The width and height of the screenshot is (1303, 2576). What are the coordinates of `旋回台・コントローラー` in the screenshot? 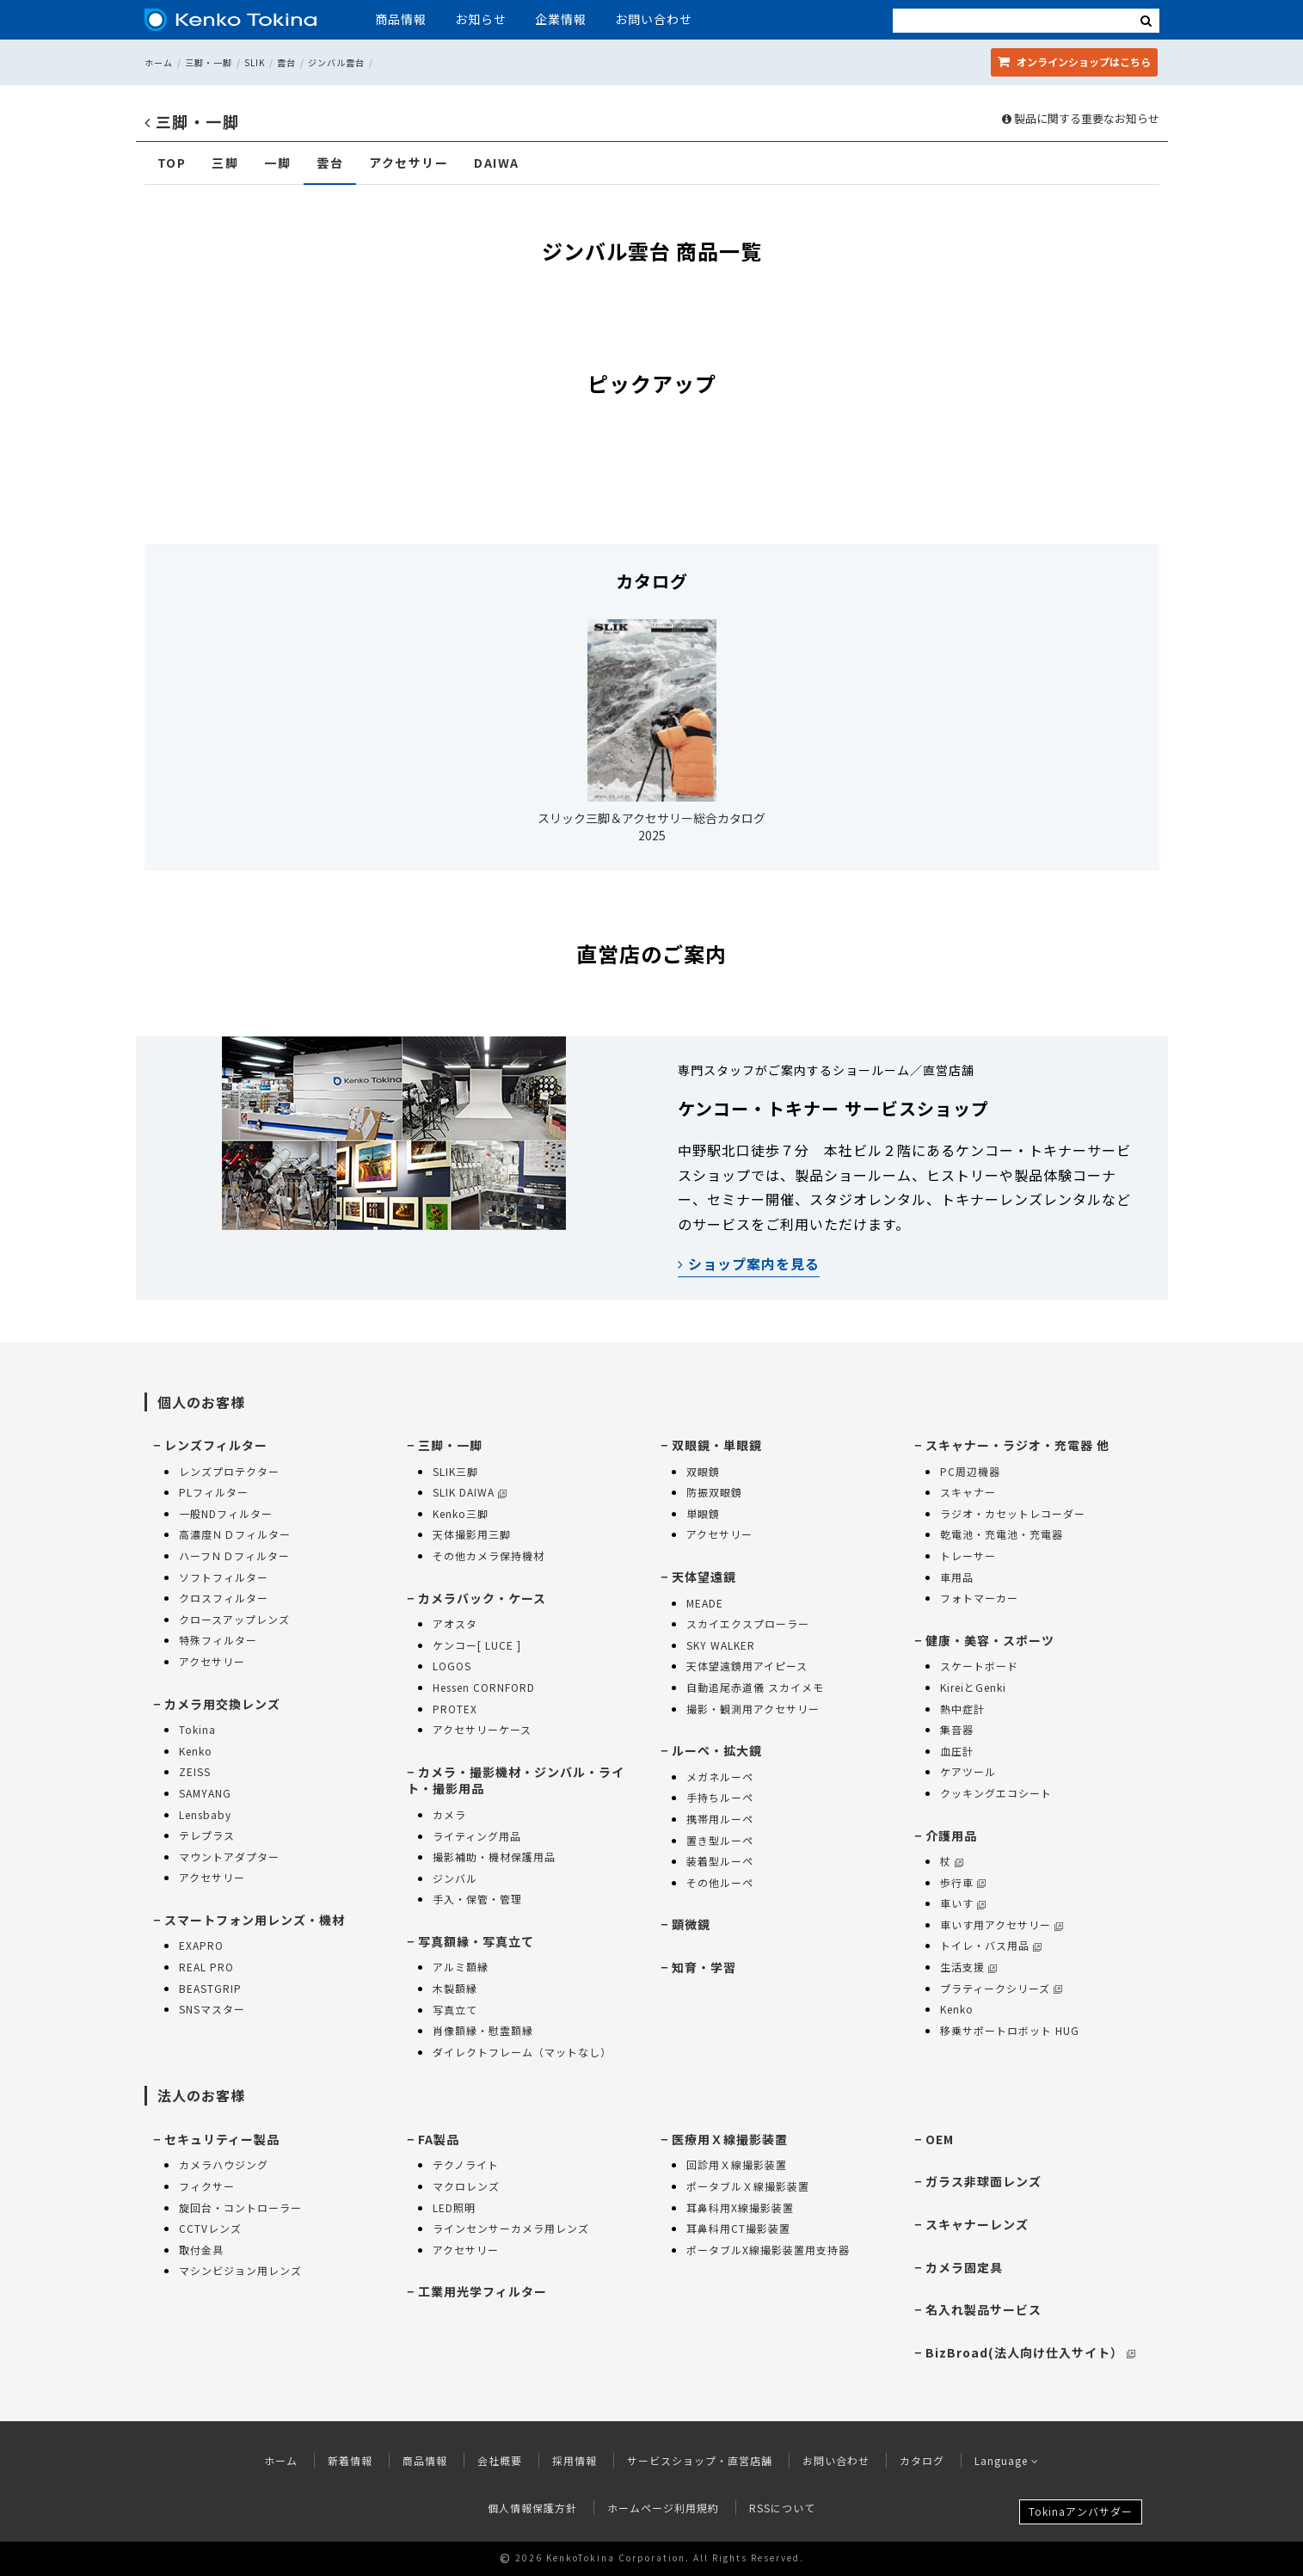 It's located at (240, 2207).